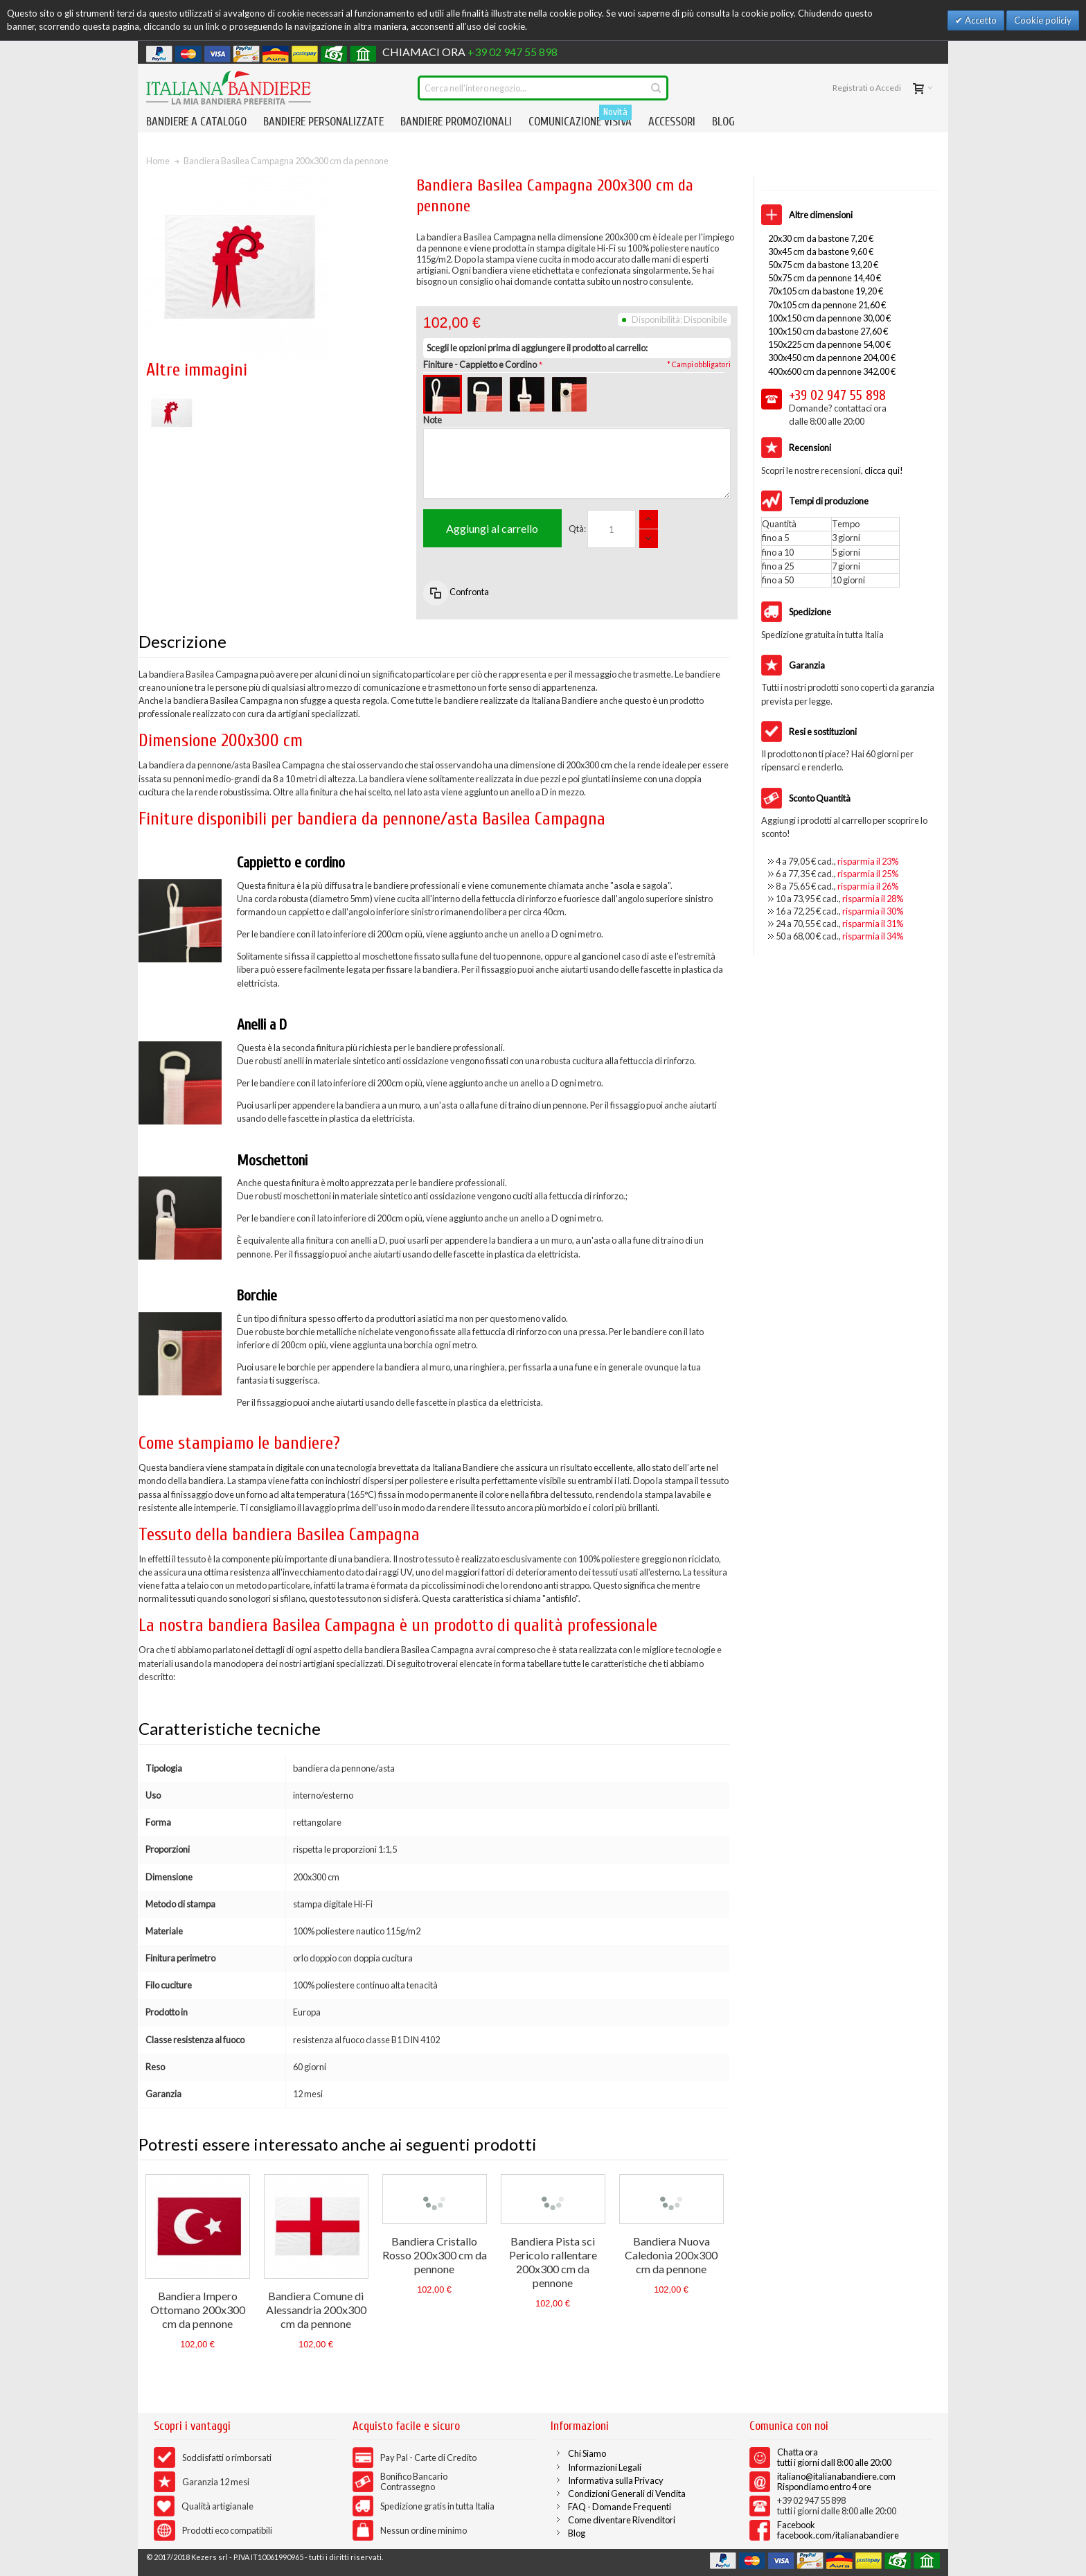 Image resolution: width=1086 pixels, height=2576 pixels. I want to click on Cookie policiy, so click(1042, 20).